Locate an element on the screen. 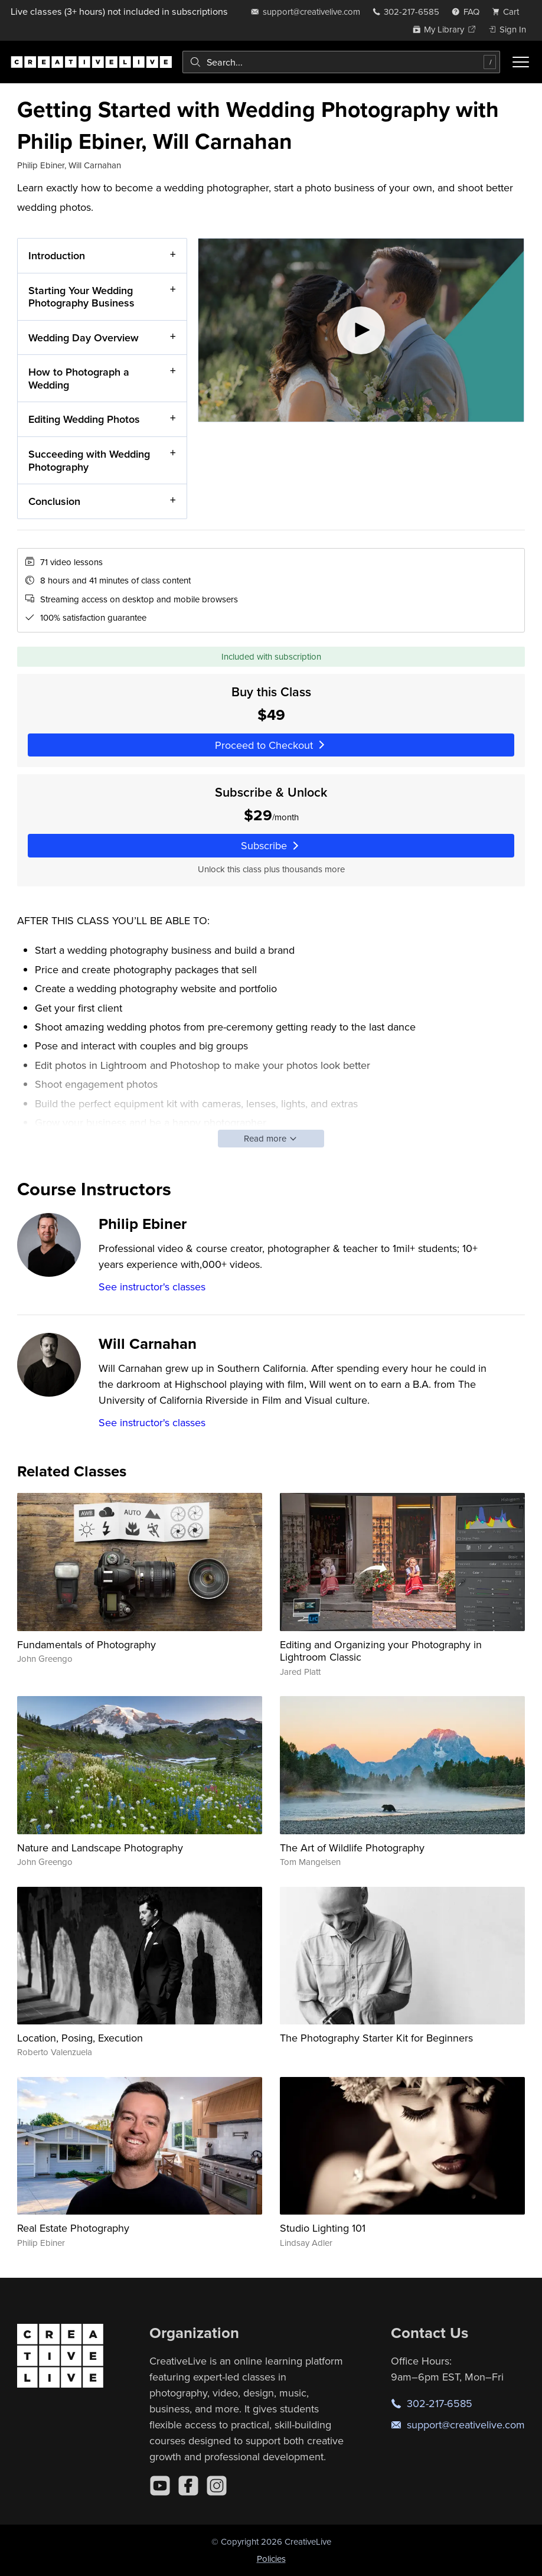 This screenshot has width=542, height=2576. Wedding Day Overview is located at coordinates (83, 337).